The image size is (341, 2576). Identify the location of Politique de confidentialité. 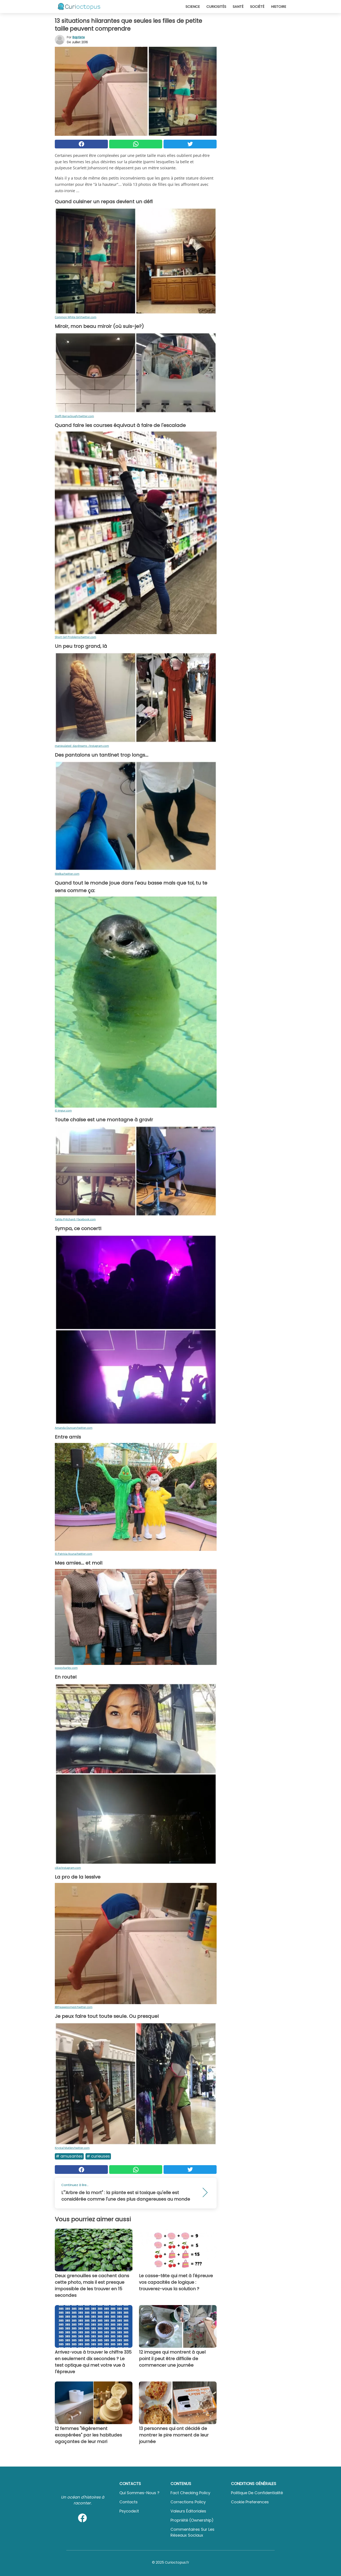
(257, 2492).